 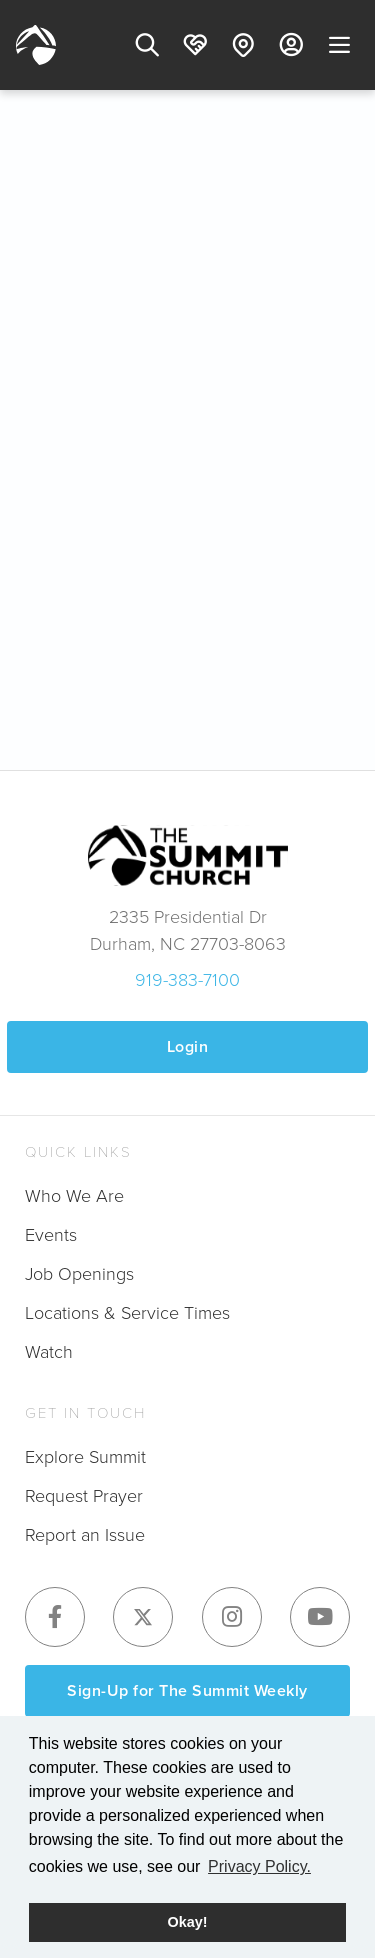 What do you see at coordinates (188, 1922) in the screenshot?
I see `Okay! [button]` at bounding box center [188, 1922].